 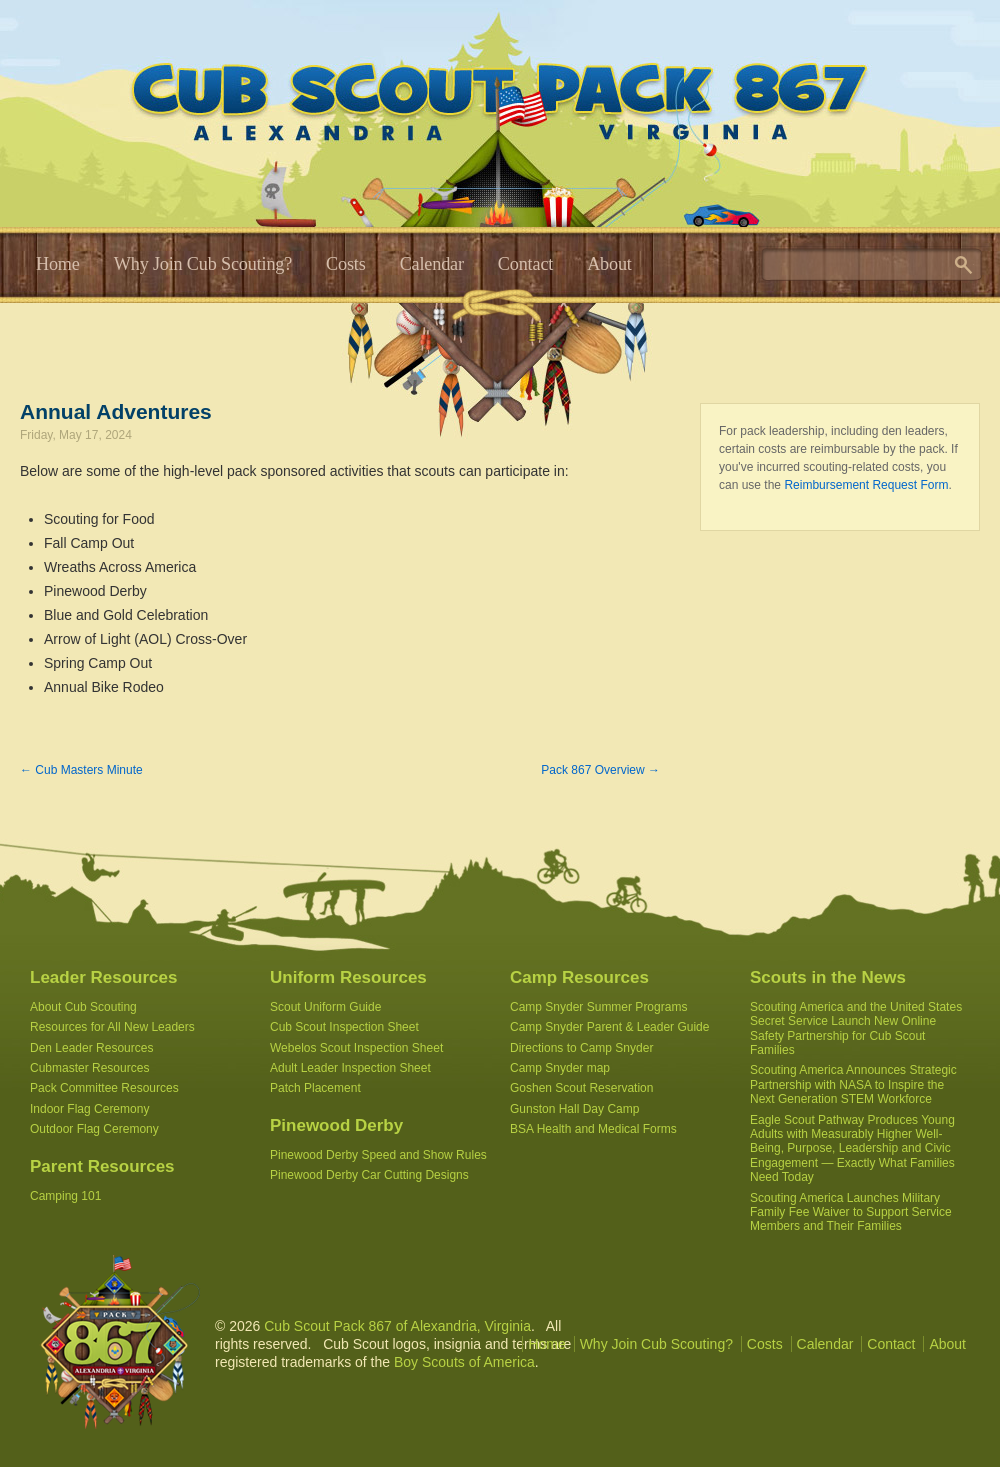 I want to click on Scouting America Announces Strategic Partnership with NASA to Inspire the Next Generation STEM Workforce, so click(x=853, y=1084).